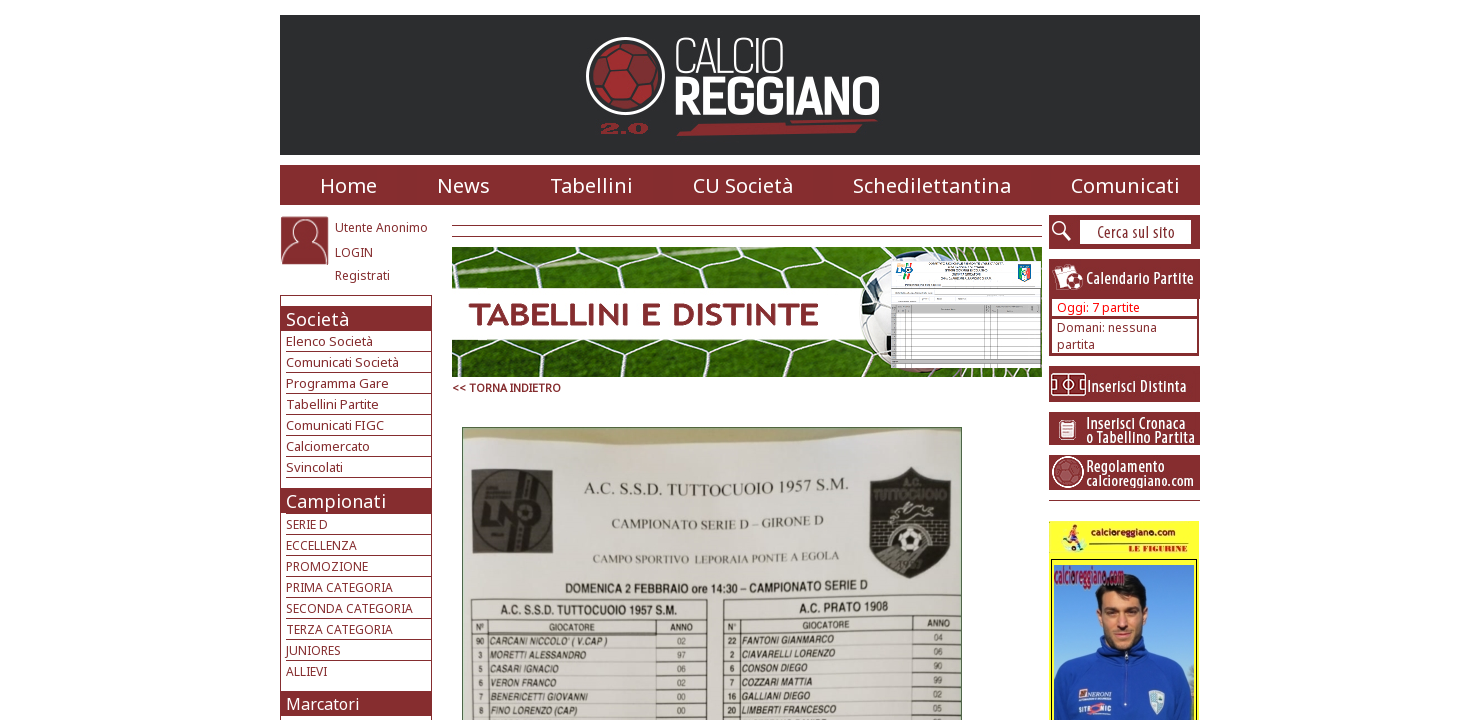 Image resolution: width=1480 pixels, height=720 pixels. What do you see at coordinates (332, 404) in the screenshot?
I see `Tabellini Partite` at bounding box center [332, 404].